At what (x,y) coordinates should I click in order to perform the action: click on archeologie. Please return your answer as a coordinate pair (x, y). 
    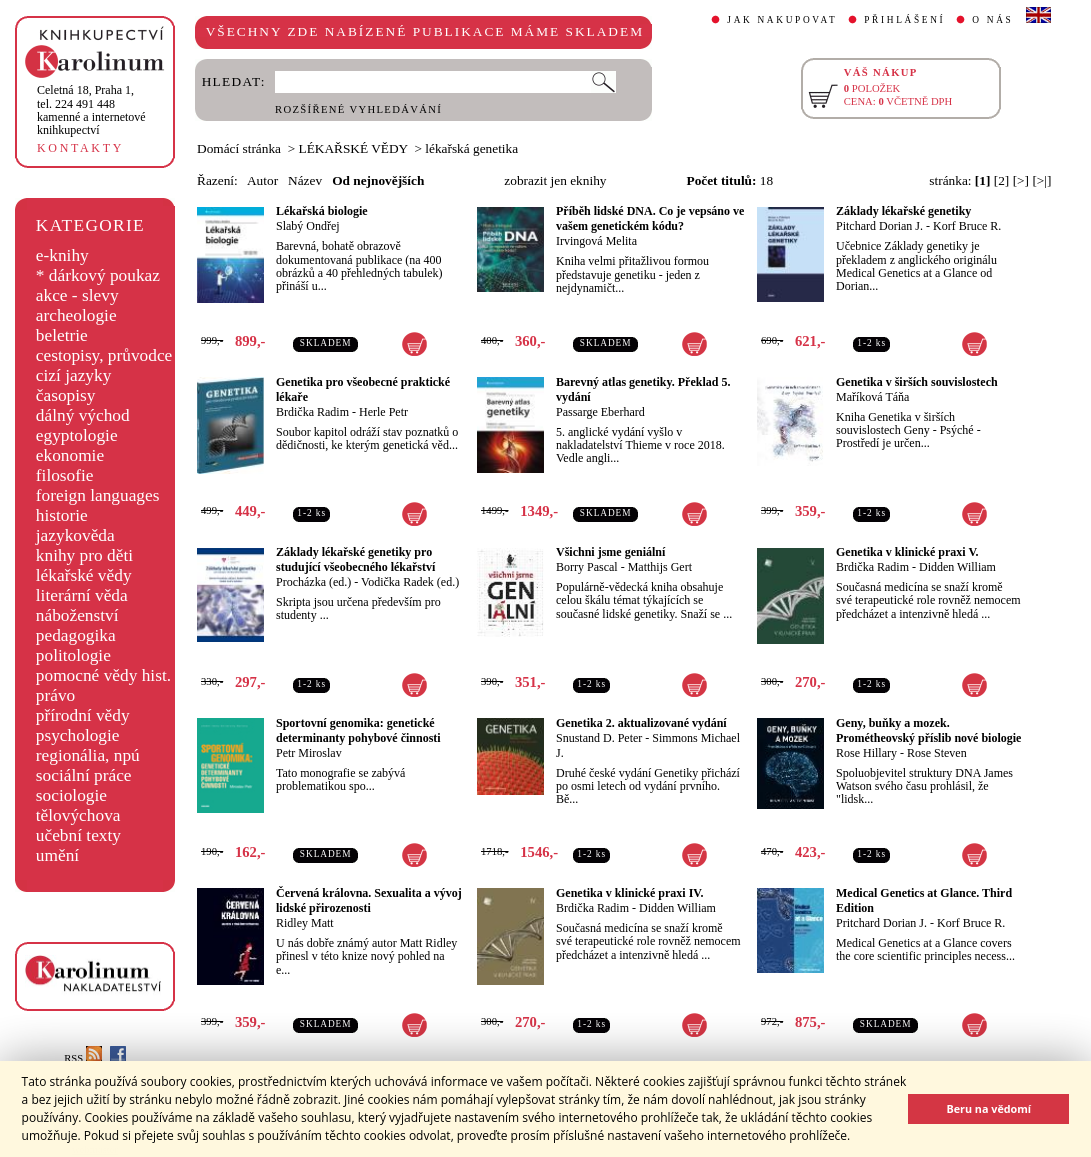
    Looking at the image, I should click on (76, 315).